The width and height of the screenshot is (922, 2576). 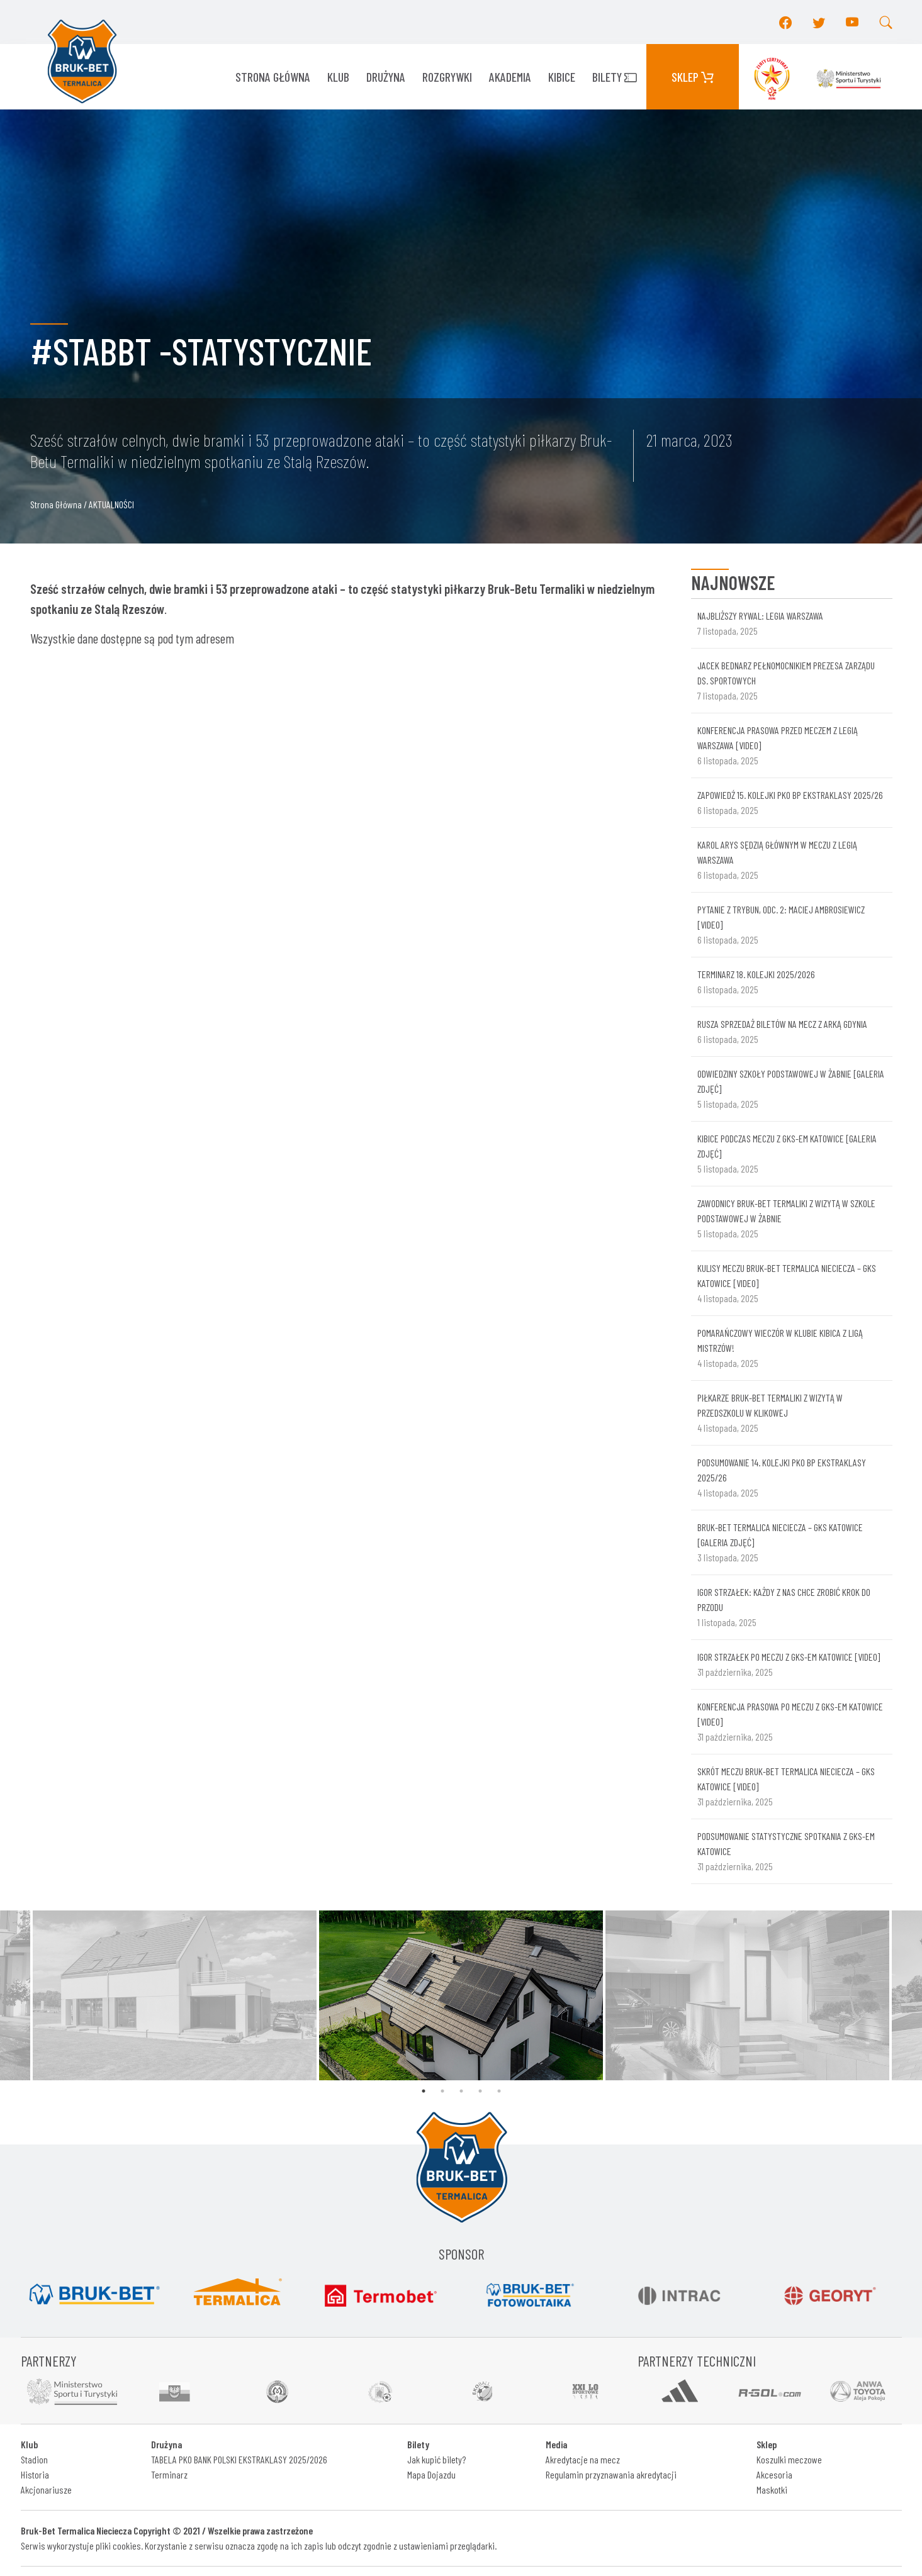 I want to click on 3 [tab], so click(x=461, y=2091).